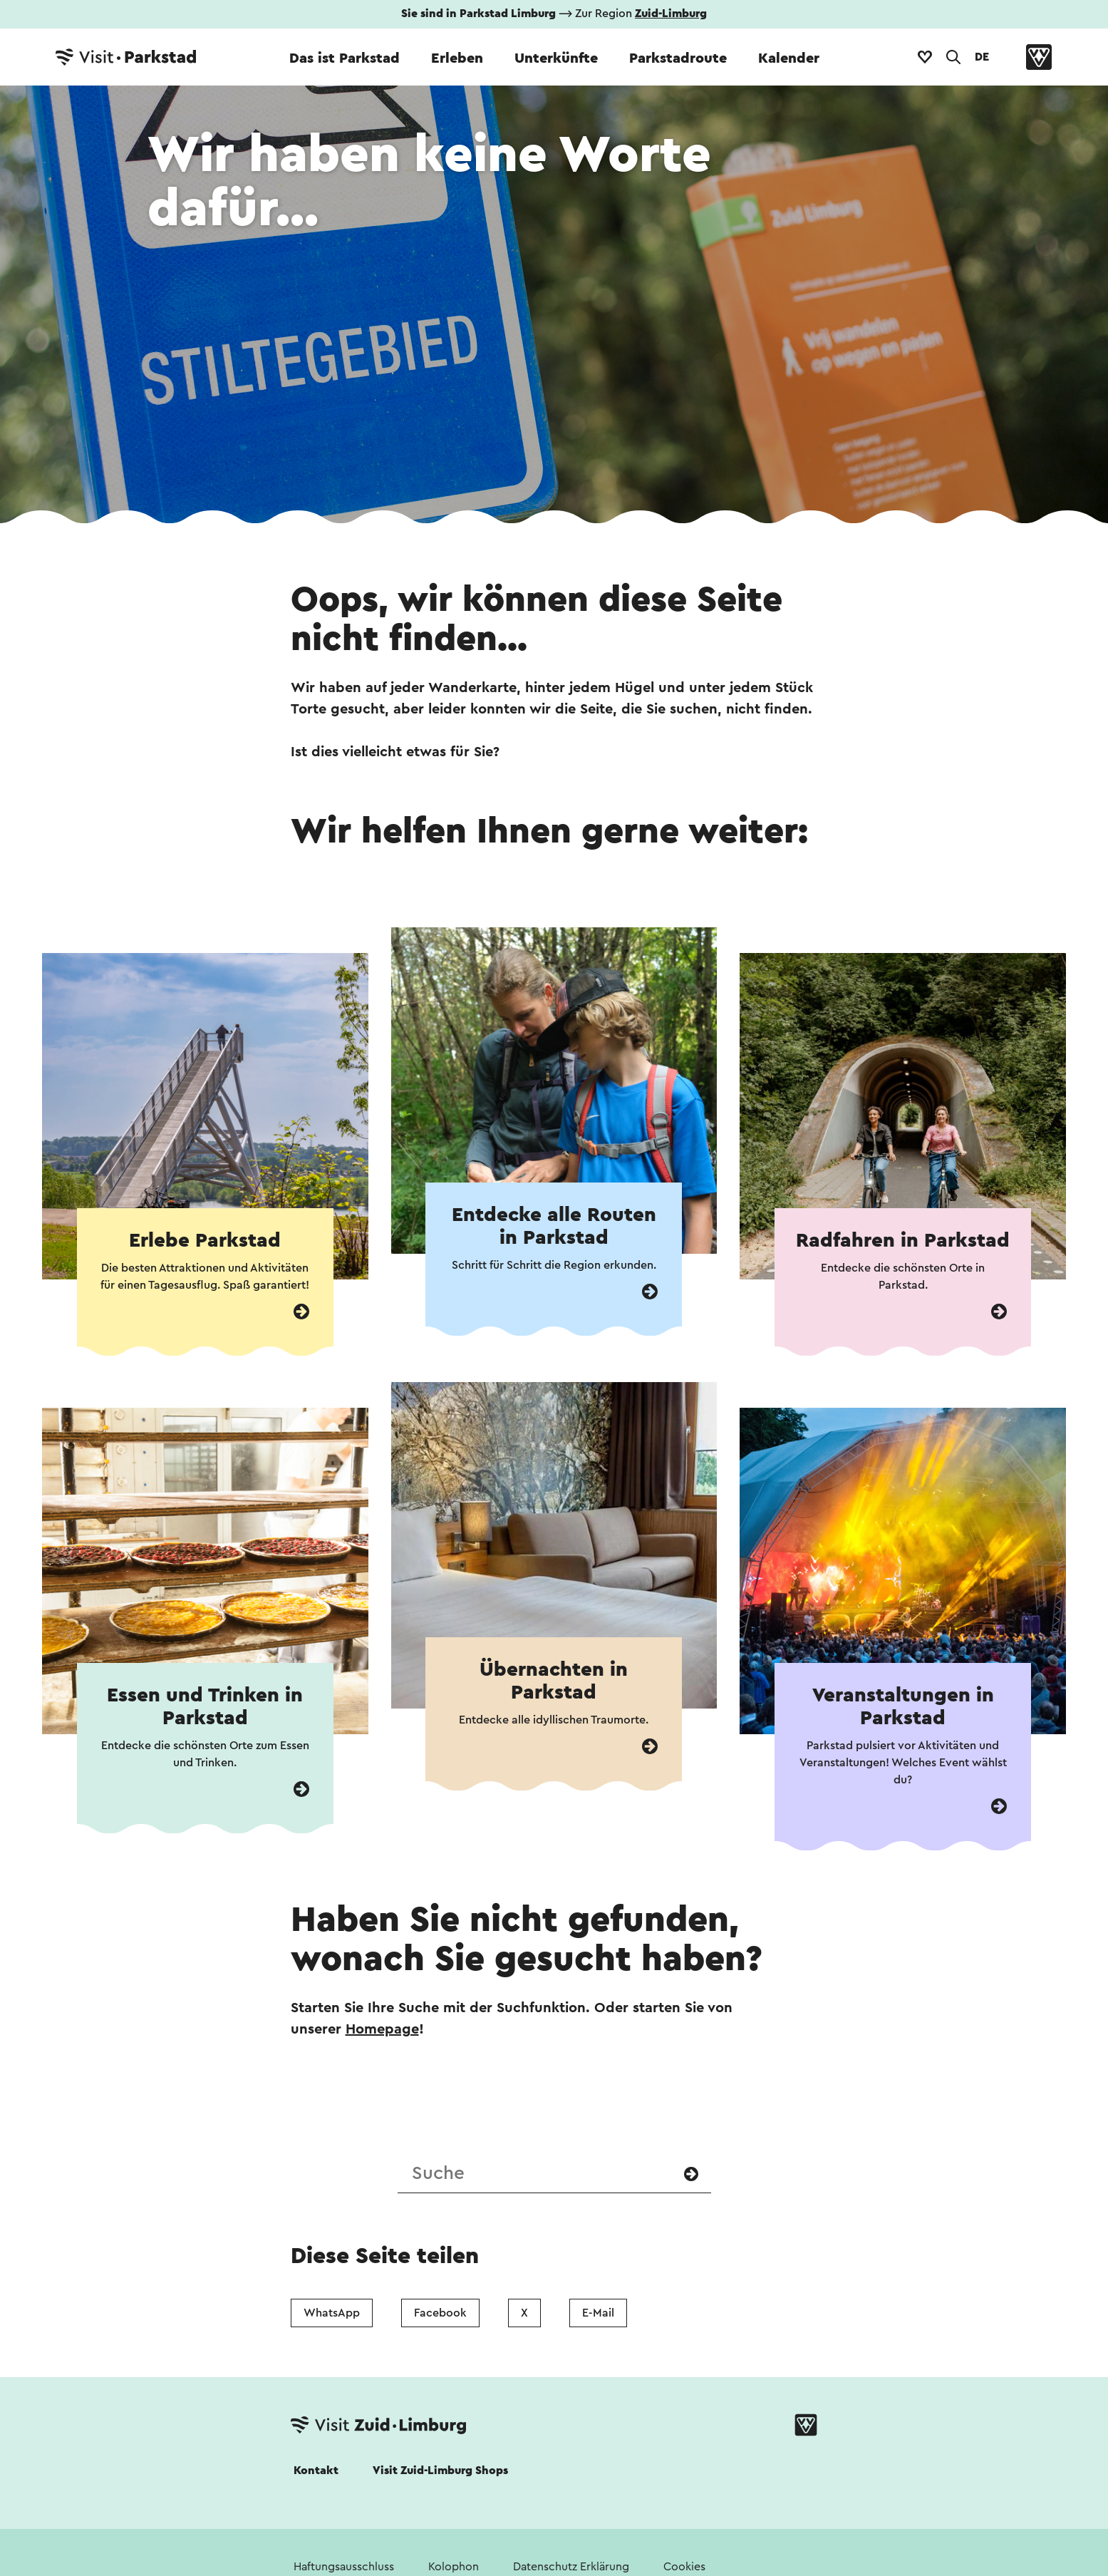  I want to click on DE, so click(982, 57).